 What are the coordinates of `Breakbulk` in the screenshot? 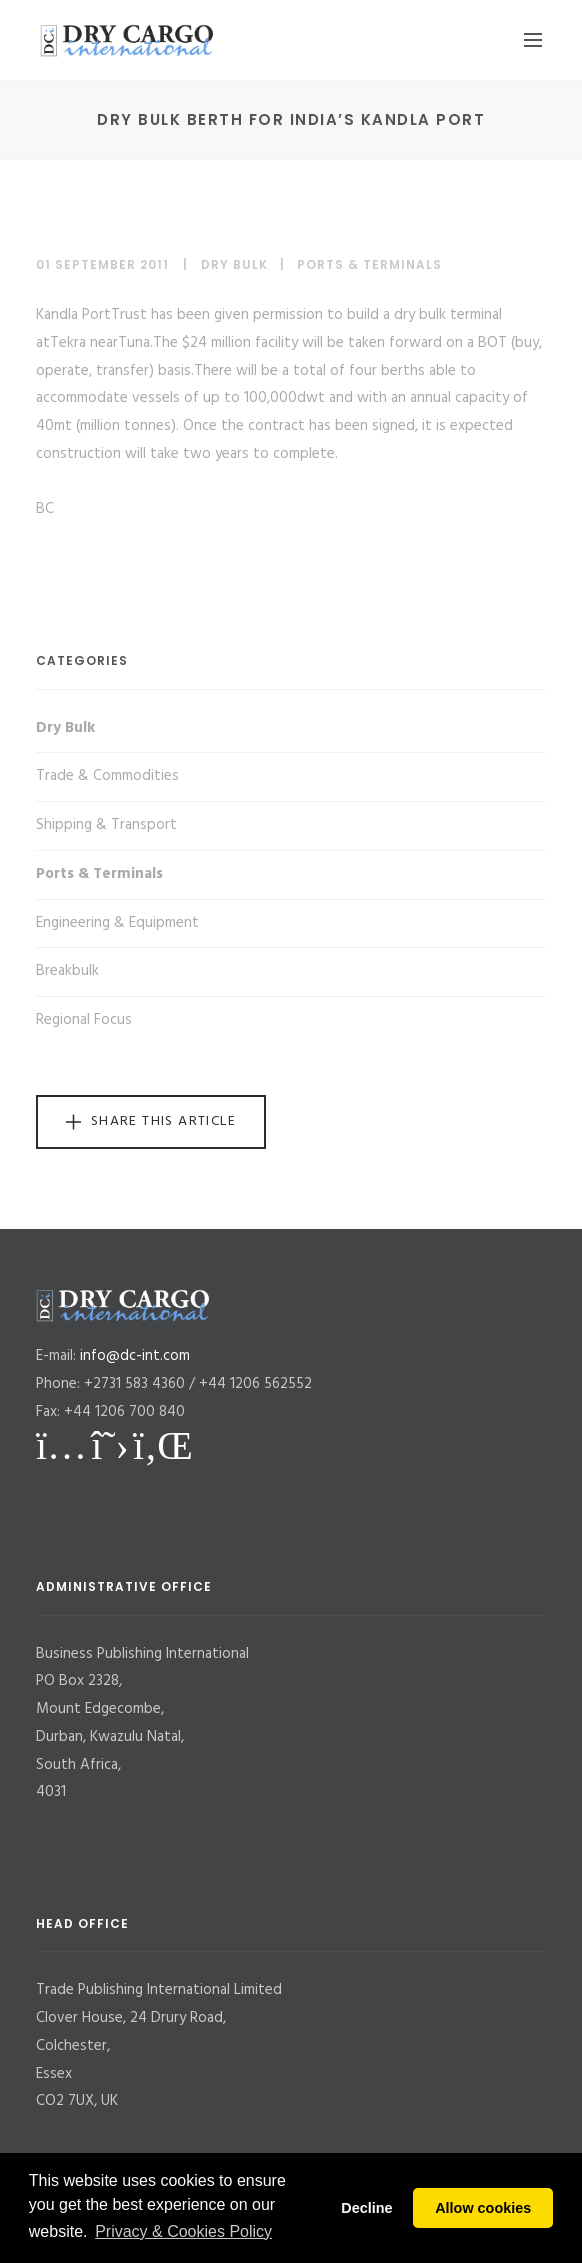 It's located at (67, 971).